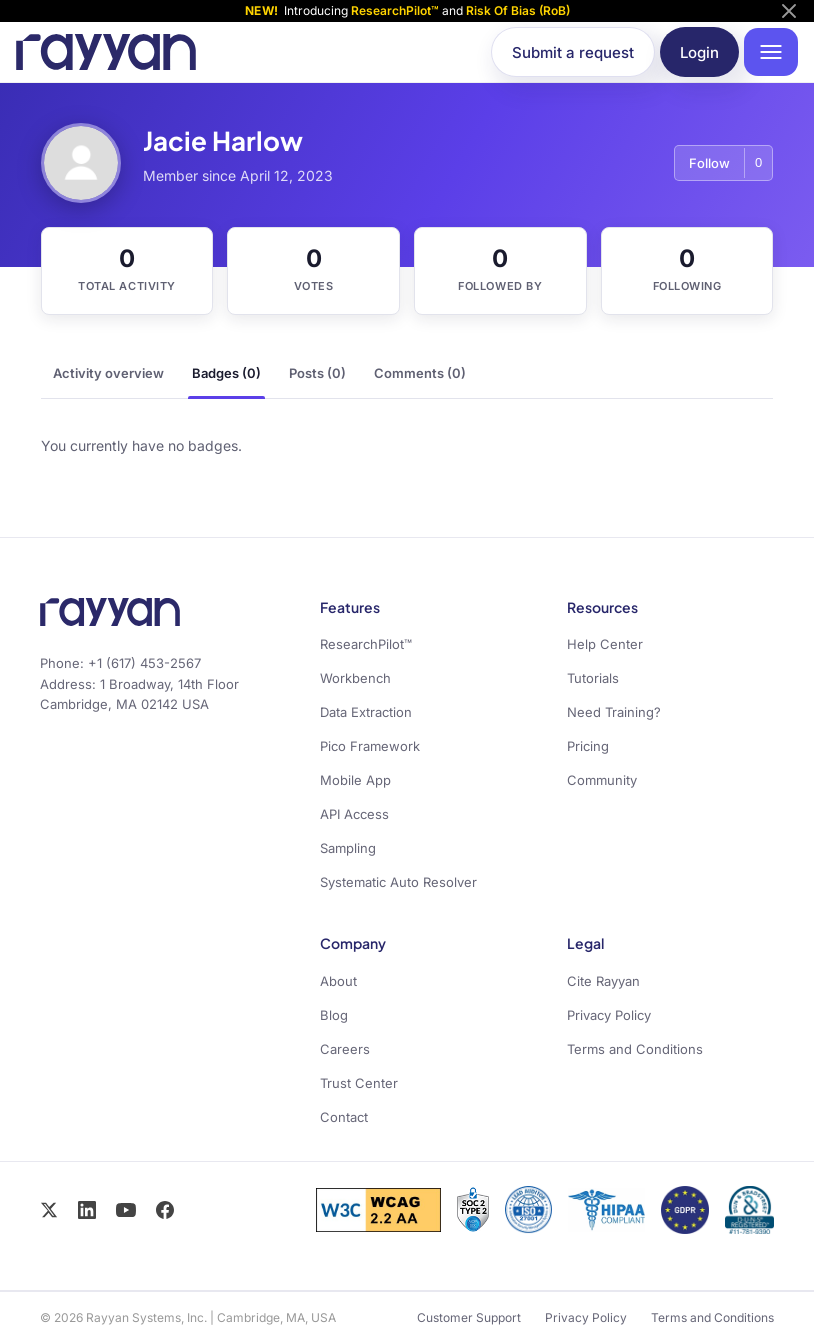 The width and height of the screenshot is (814, 1343). What do you see at coordinates (588, 746) in the screenshot?
I see `Pricing` at bounding box center [588, 746].